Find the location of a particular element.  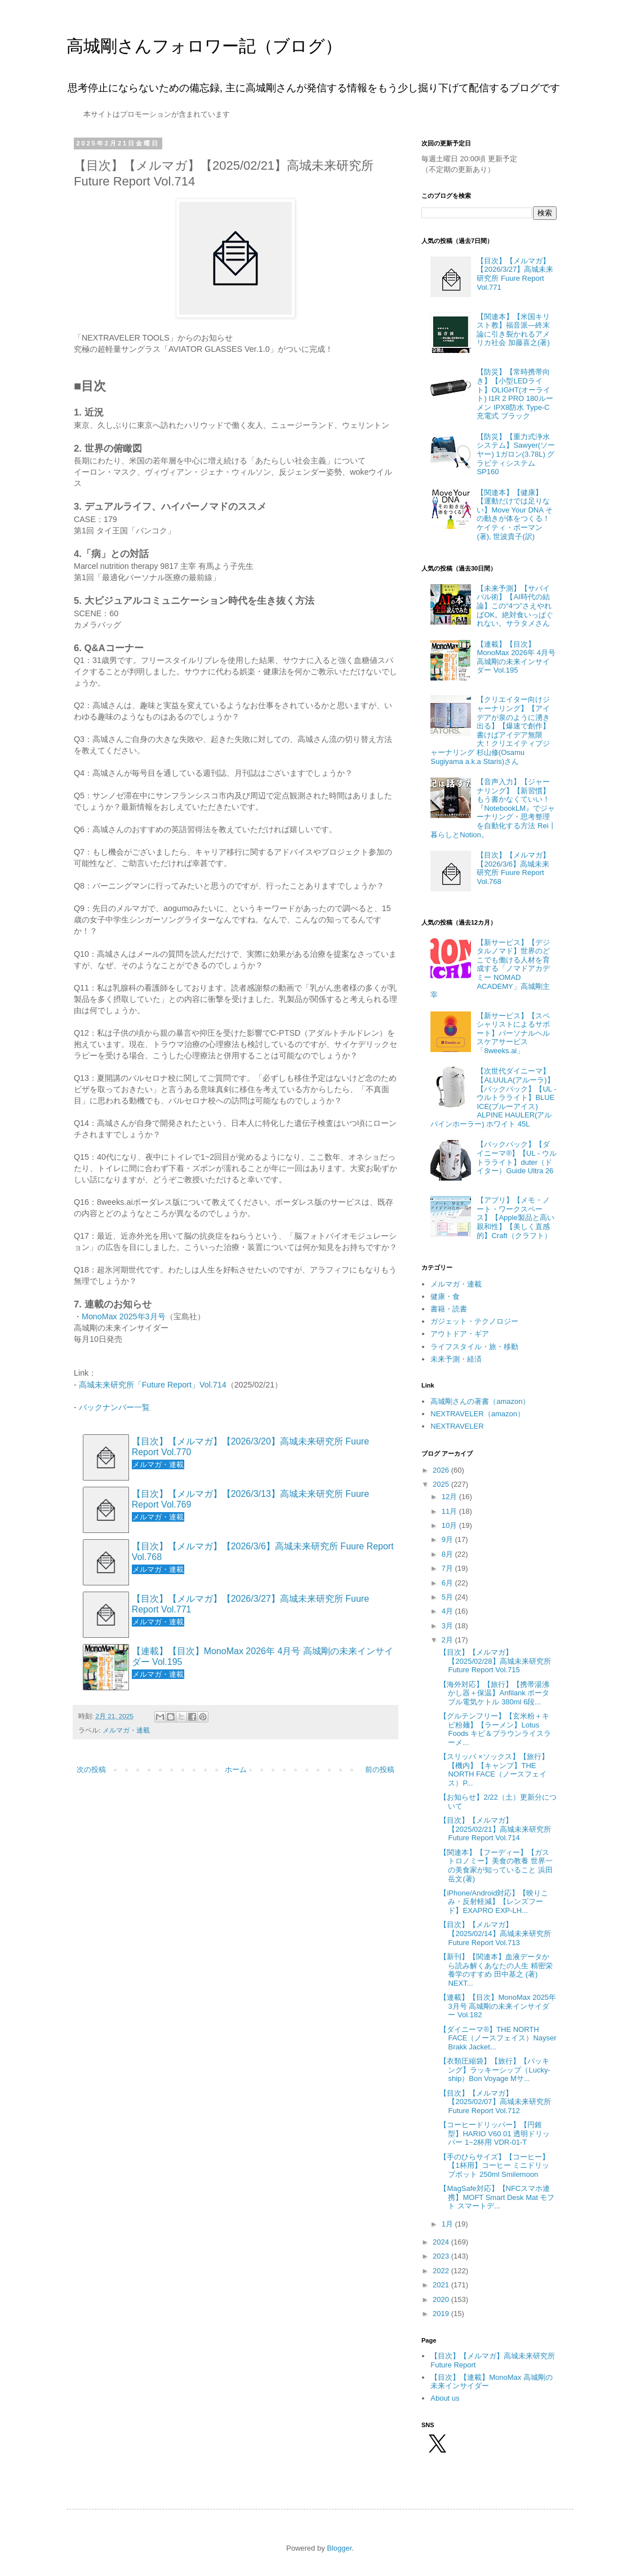

【次世代ダイニーマ】【ALUULA(アルーラ)】【バックパック】【UL - ウルトラライト】BLUE ICE(ブルーアイス) ALPINE HAULER(アルパインホーラー) ホワイト 45L is located at coordinates (493, 1097).